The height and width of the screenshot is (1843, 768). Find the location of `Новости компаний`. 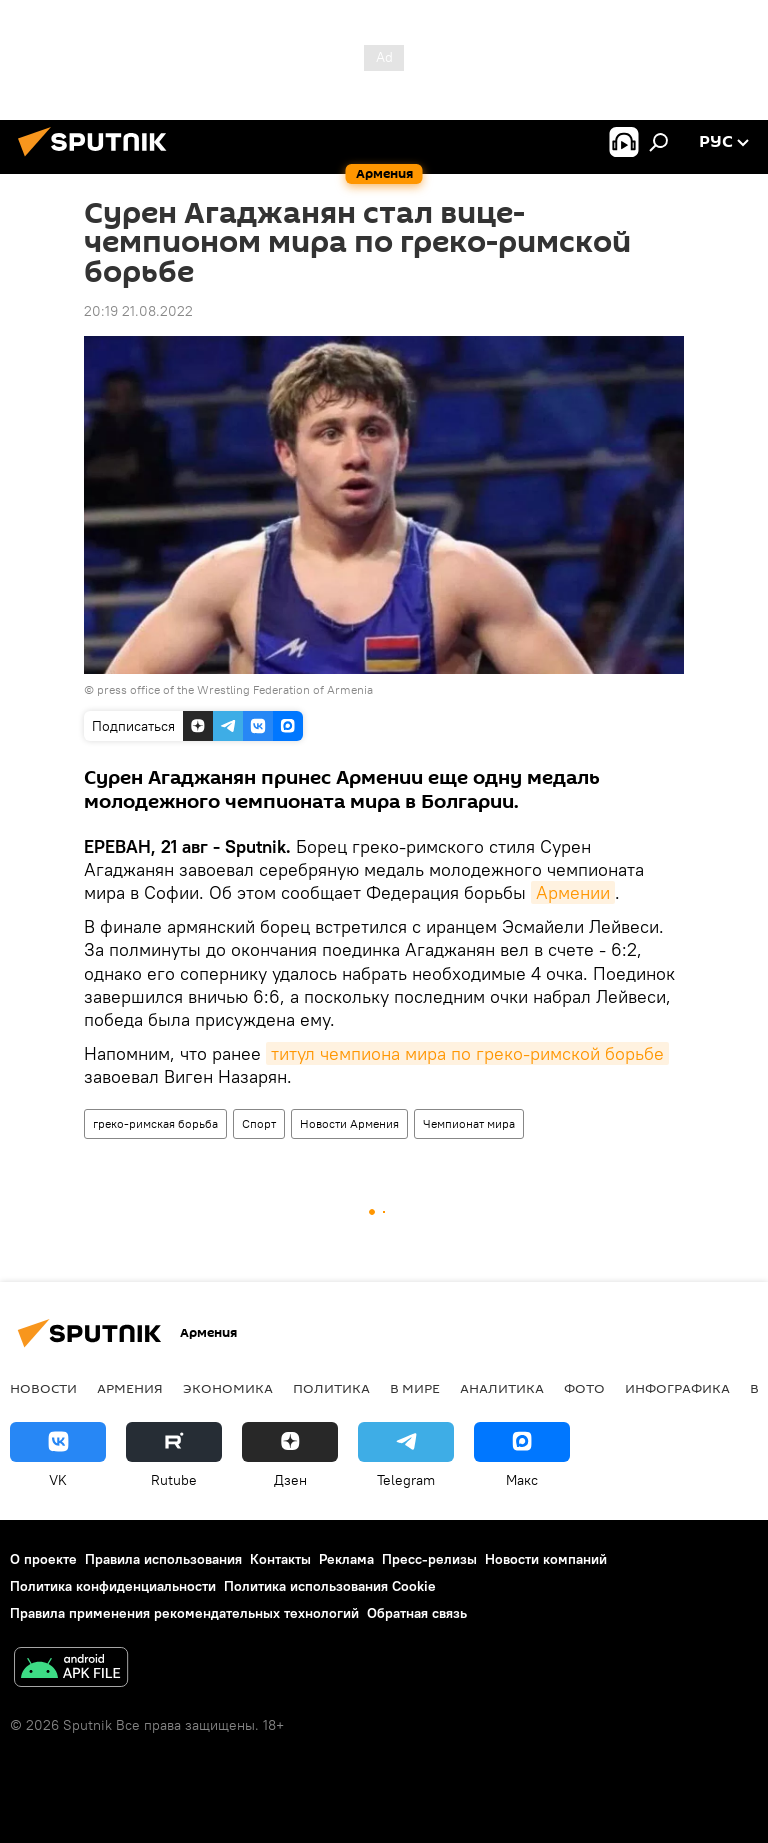

Новости компаний is located at coordinates (546, 1559).